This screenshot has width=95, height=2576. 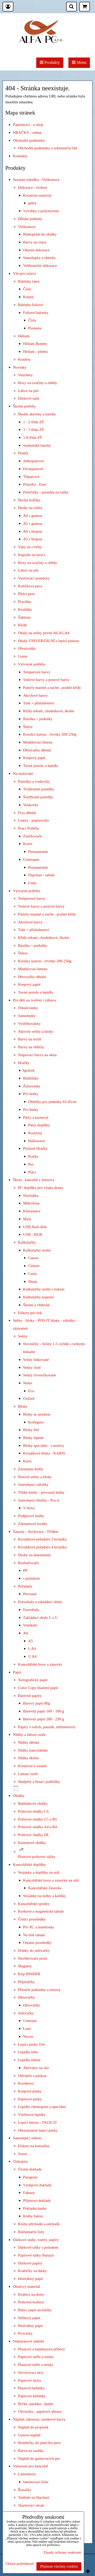 What do you see at coordinates (26, 1015) in the screenshot?
I see `Samolepky` at bounding box center [26, 1015].